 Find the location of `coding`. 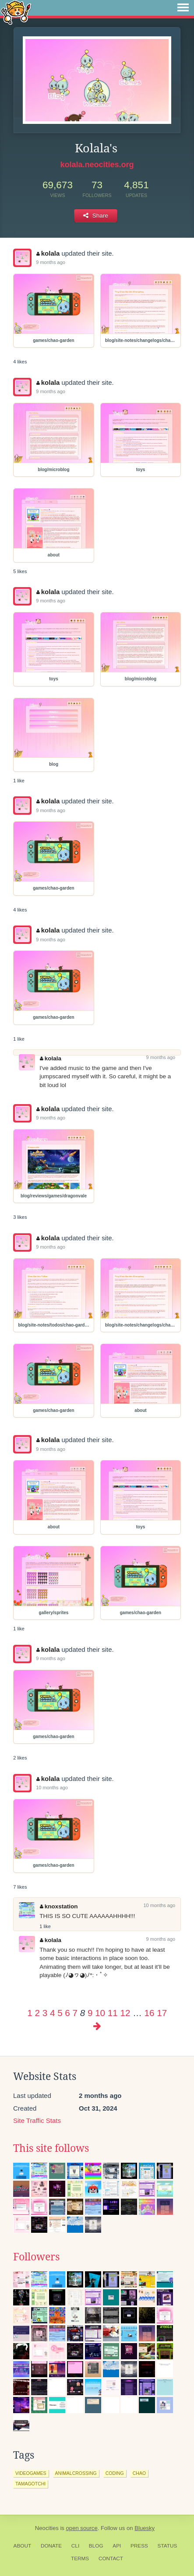

coding is located at coordinates (115, 2473).